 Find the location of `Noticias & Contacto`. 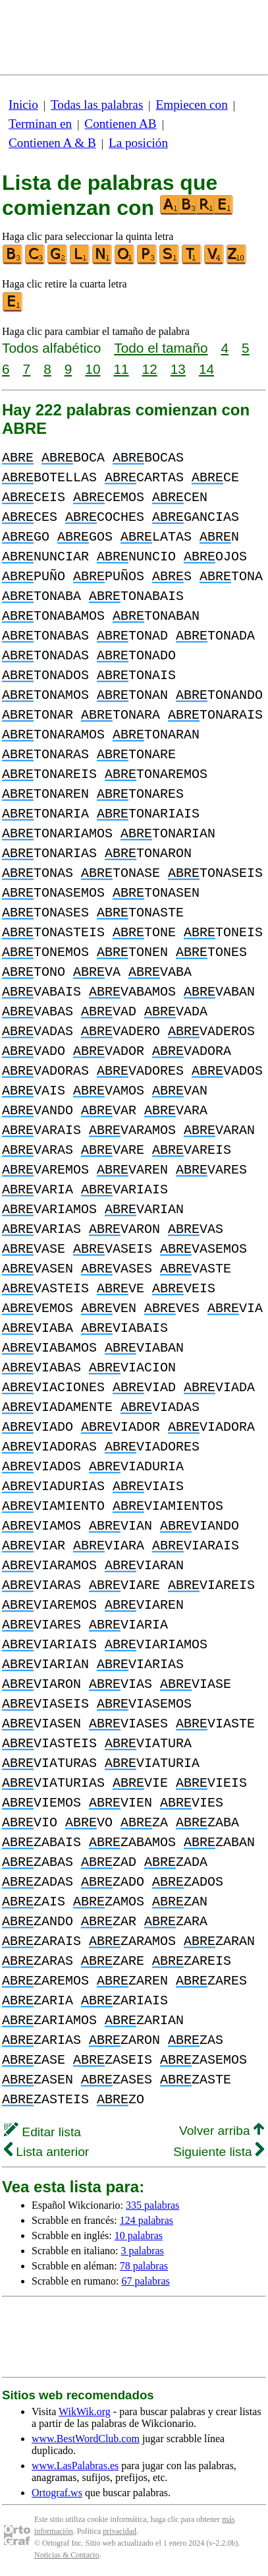

Noticias & Contacto is located at coordinates (66, 2555).